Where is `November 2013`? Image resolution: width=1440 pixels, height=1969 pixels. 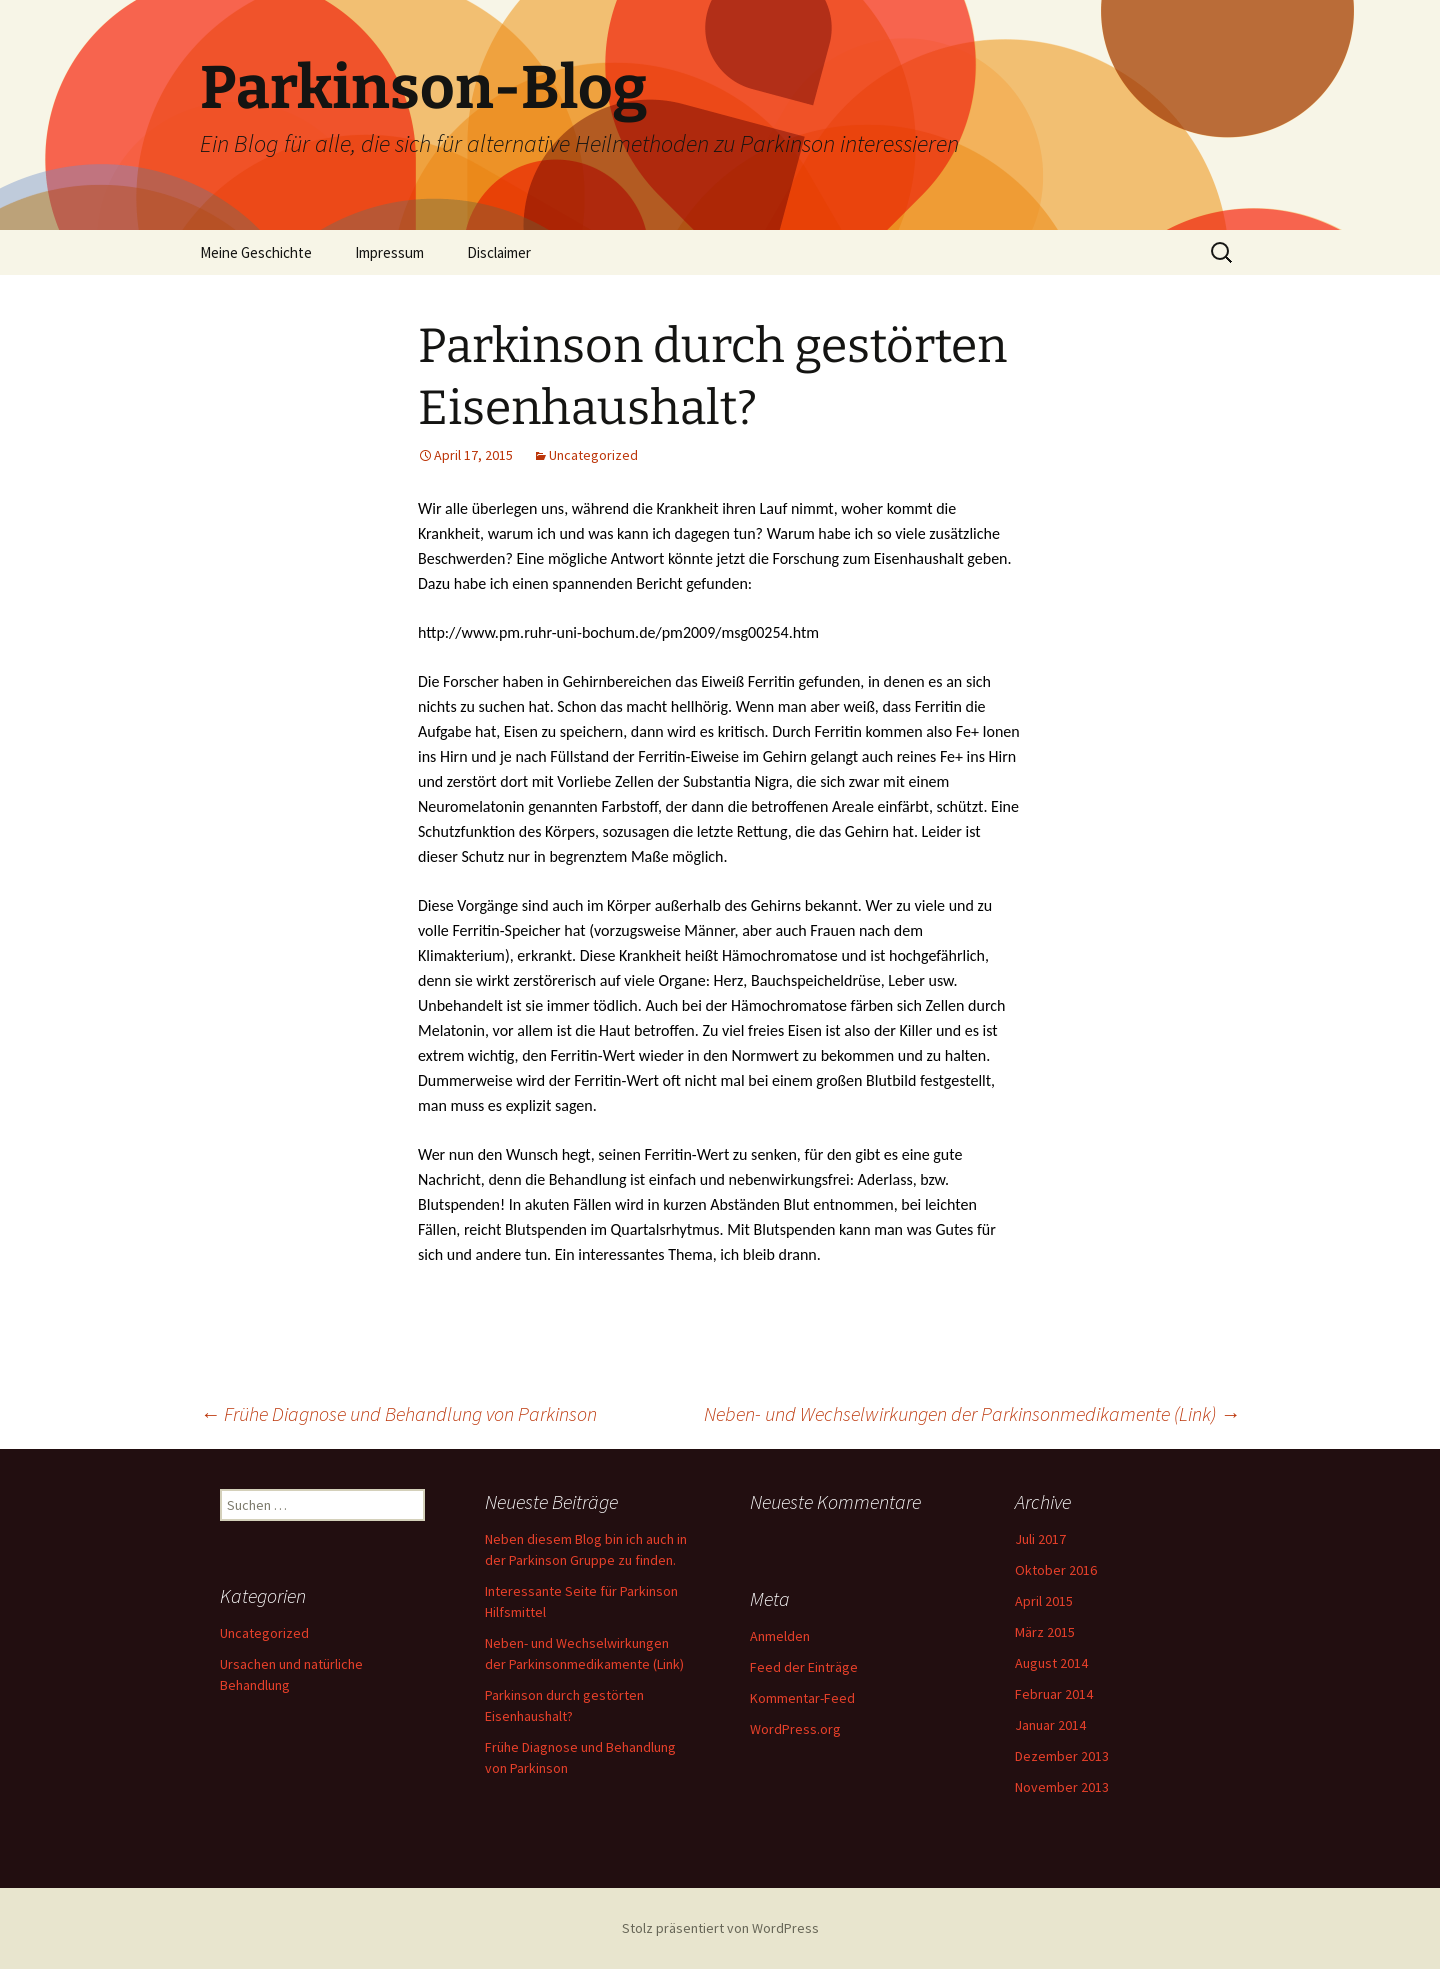 November 2013 is located at coordinates (1062, 1787).